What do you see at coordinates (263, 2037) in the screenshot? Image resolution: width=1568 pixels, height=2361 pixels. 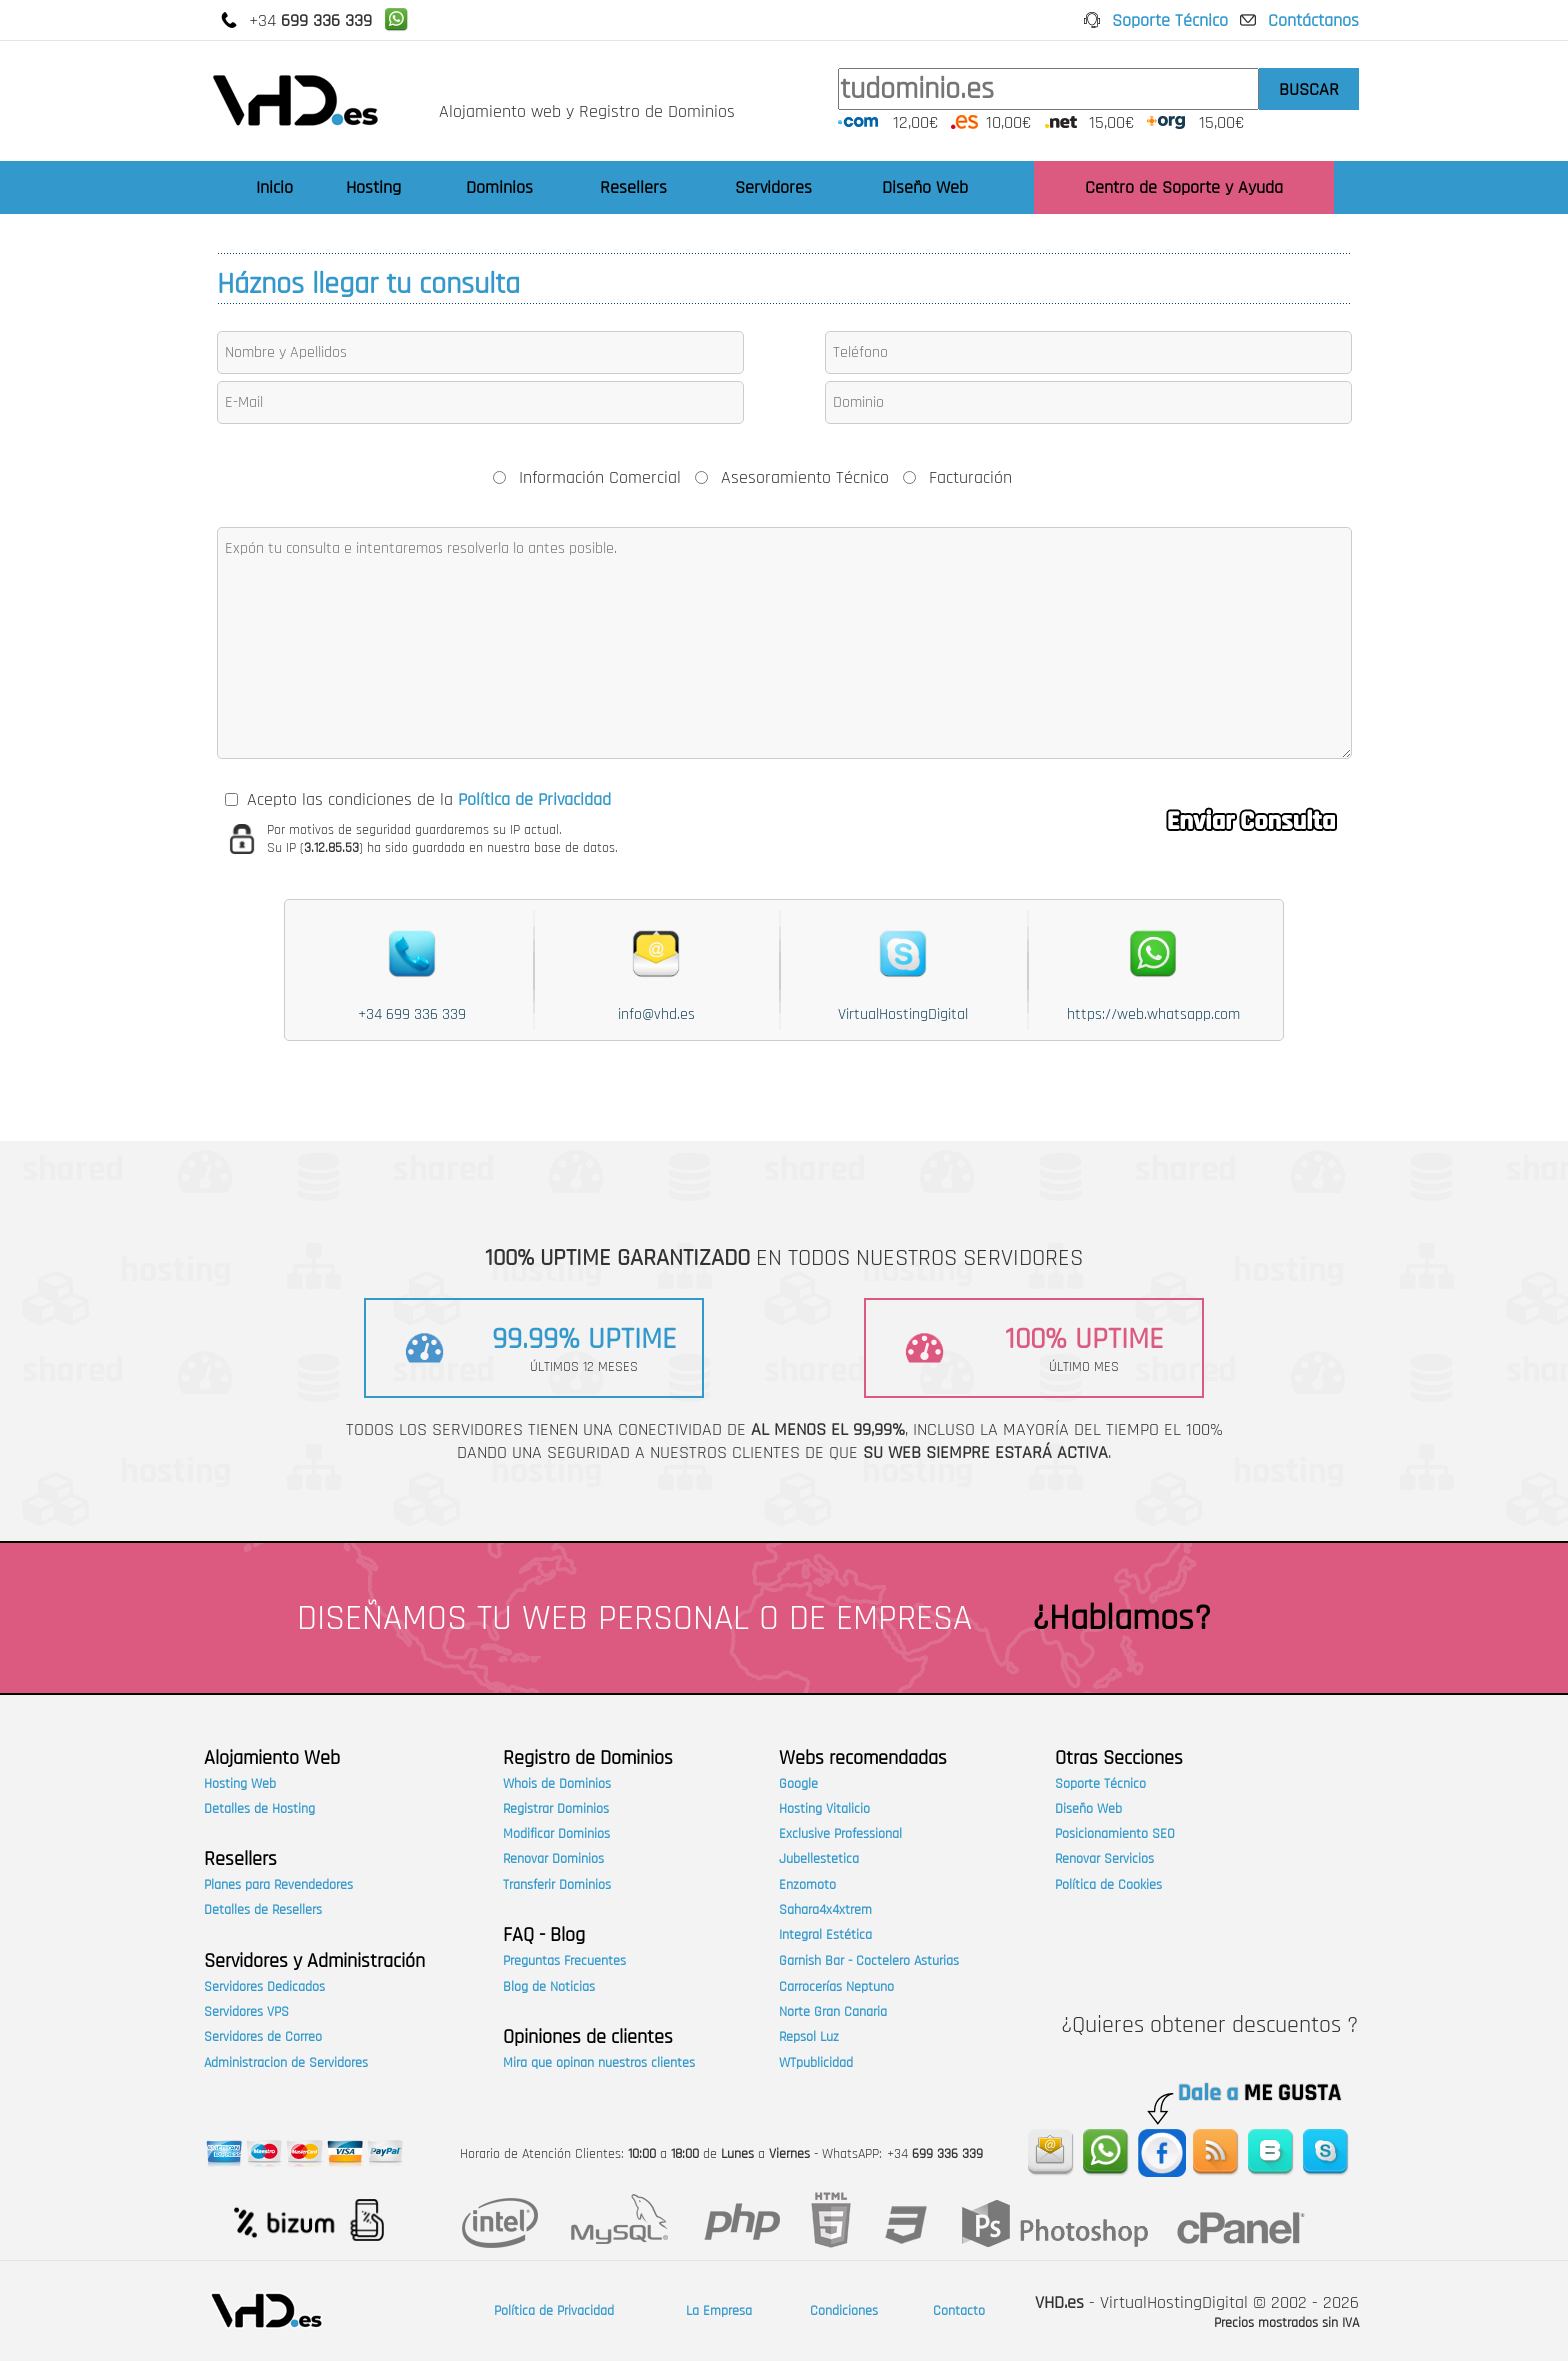 I see `Servidores de Correo` at bounding box center [263, 2037].